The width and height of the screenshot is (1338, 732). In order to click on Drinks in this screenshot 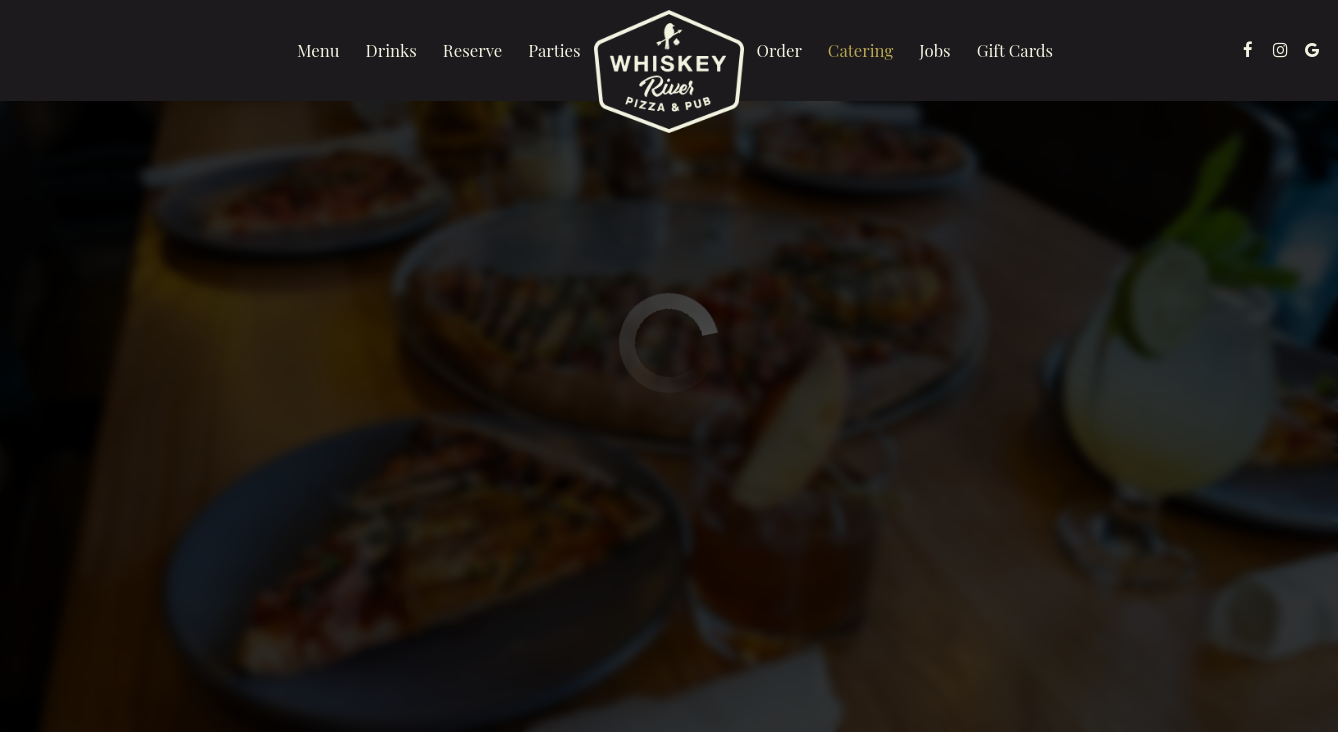, I will do `click(391, 50)`.